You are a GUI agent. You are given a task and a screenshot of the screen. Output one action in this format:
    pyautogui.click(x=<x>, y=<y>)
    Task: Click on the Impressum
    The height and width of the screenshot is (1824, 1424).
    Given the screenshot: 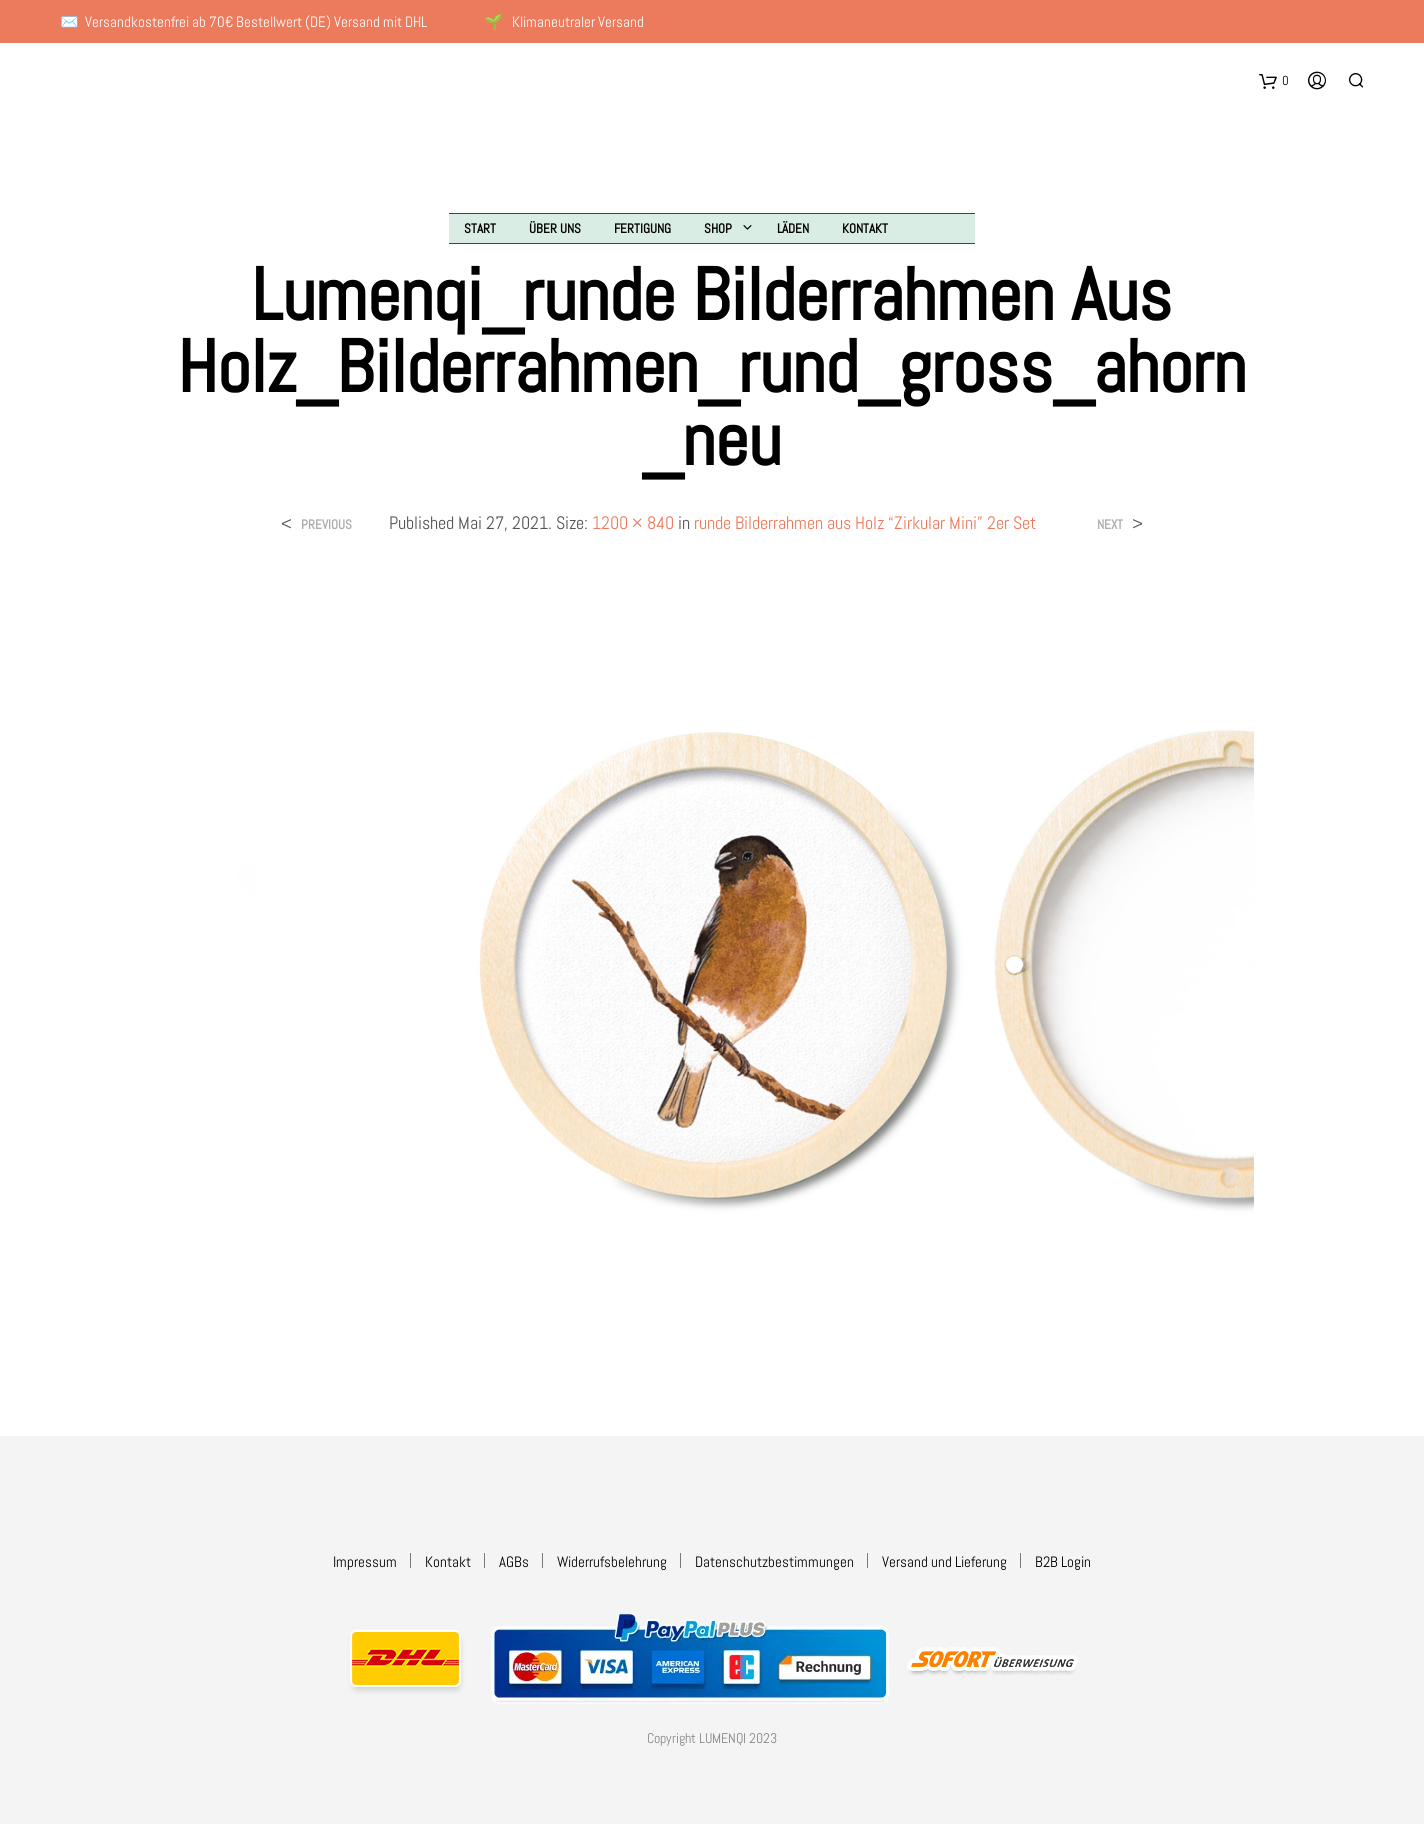 What is the action you would take?
    pyautogui.click(x=365, y=1561)
    